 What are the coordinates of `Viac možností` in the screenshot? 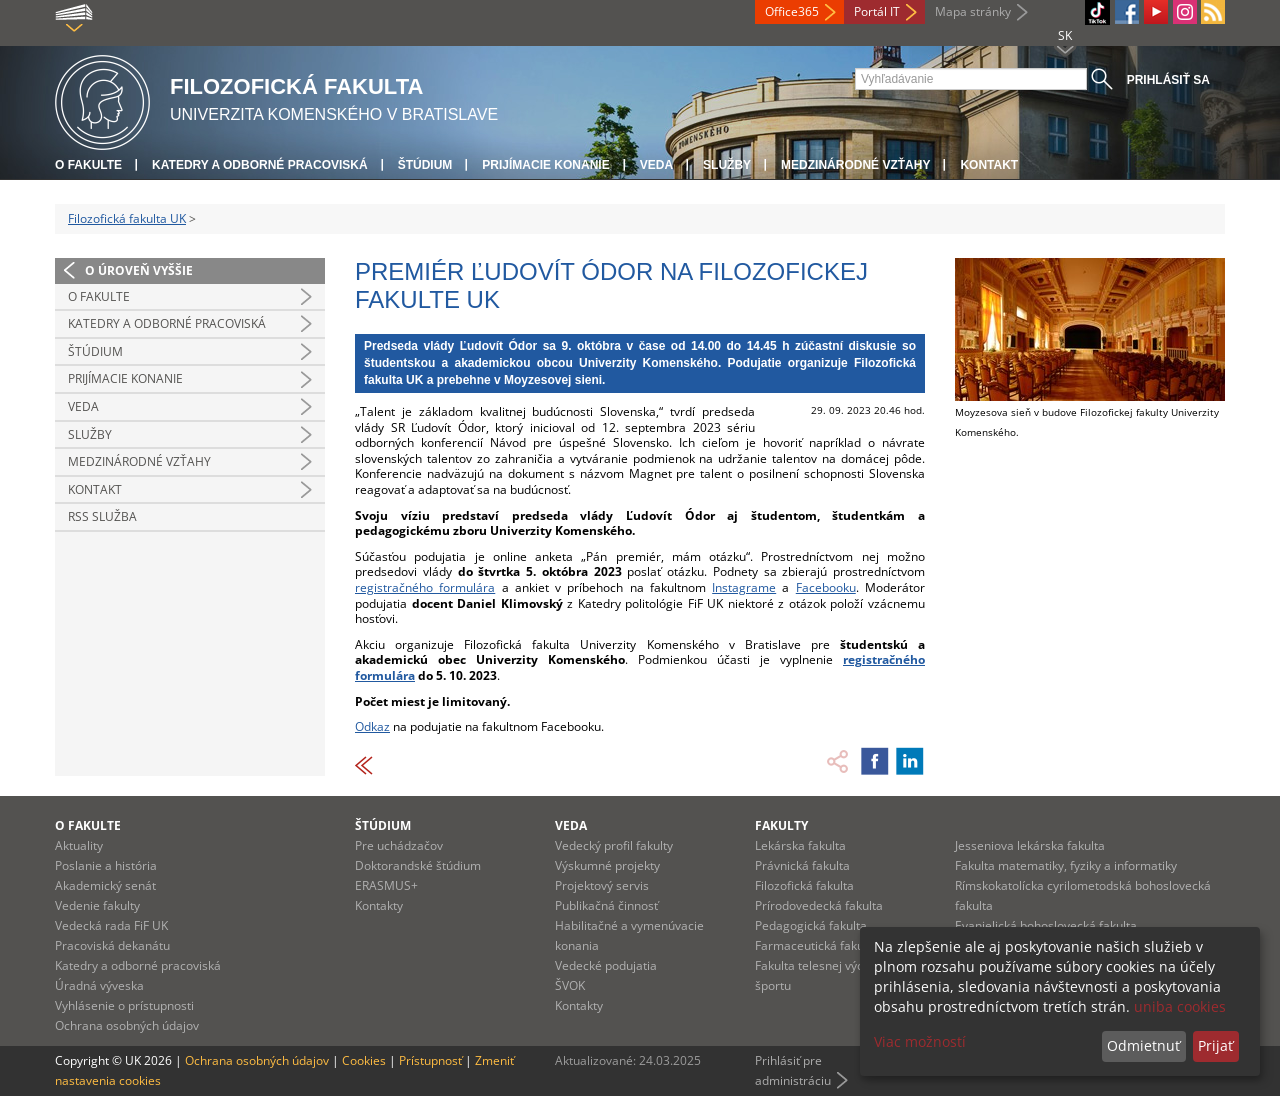 It's located at (920, 1041).